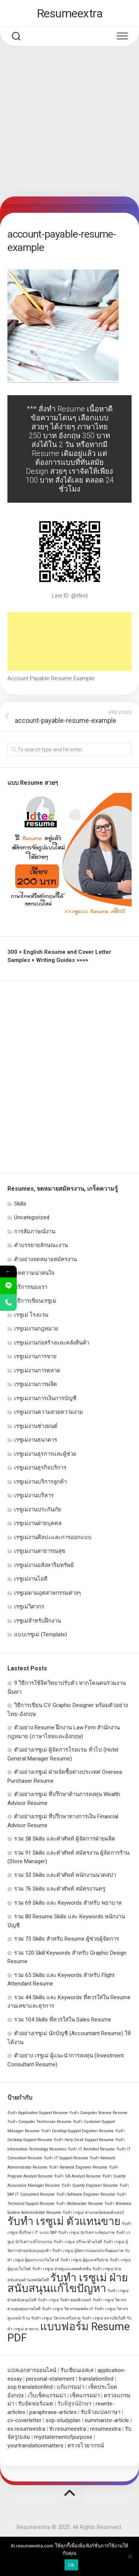 This screenshot has height=2576, width=139. What do you see at coordinates (86, 2232) in the screenshot?
I see `รับทำ เรซูเม่ นักวิเคราะห์คุณภาพ [รับทำ เรซูเม่ นักวิเคราะห์คุณภาพ (1 รายการ)]` at bounding box center [86, 2232].